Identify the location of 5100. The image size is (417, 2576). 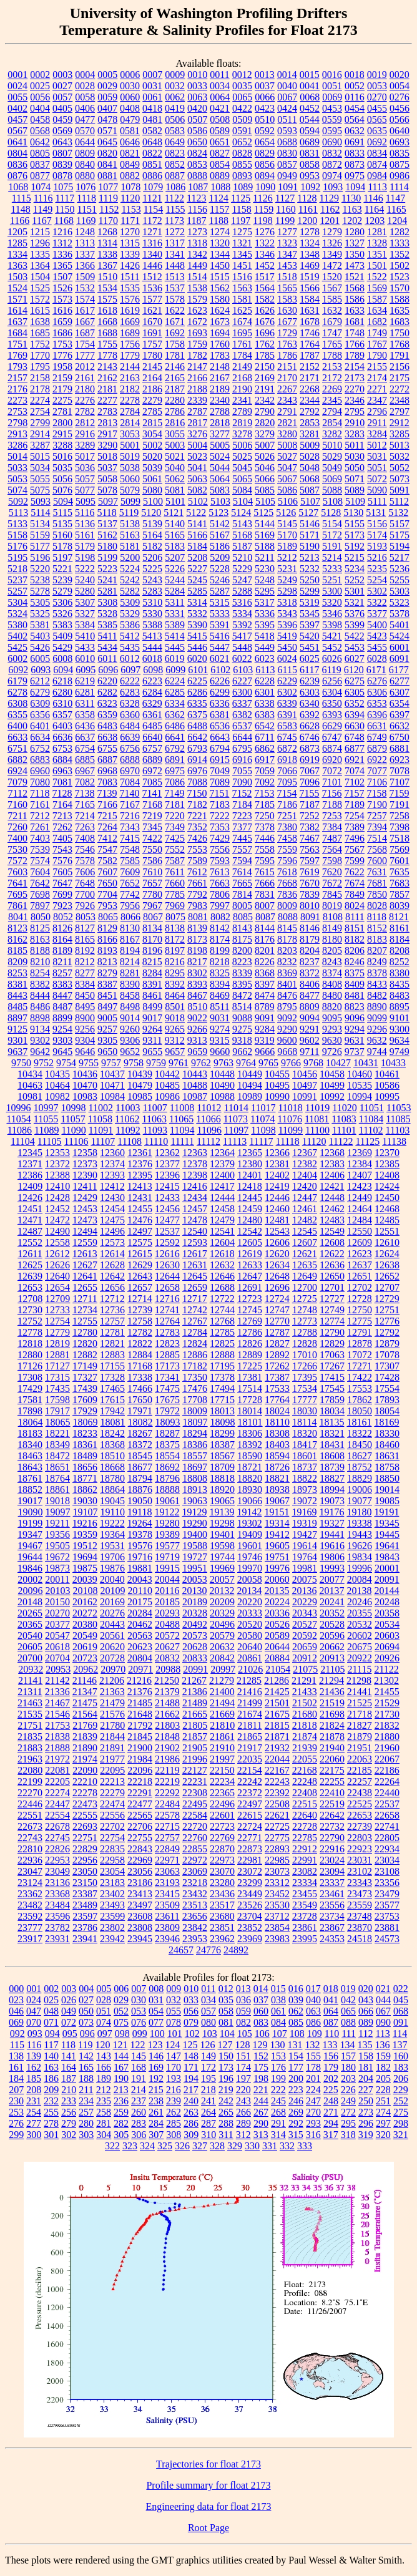
(153, 501).